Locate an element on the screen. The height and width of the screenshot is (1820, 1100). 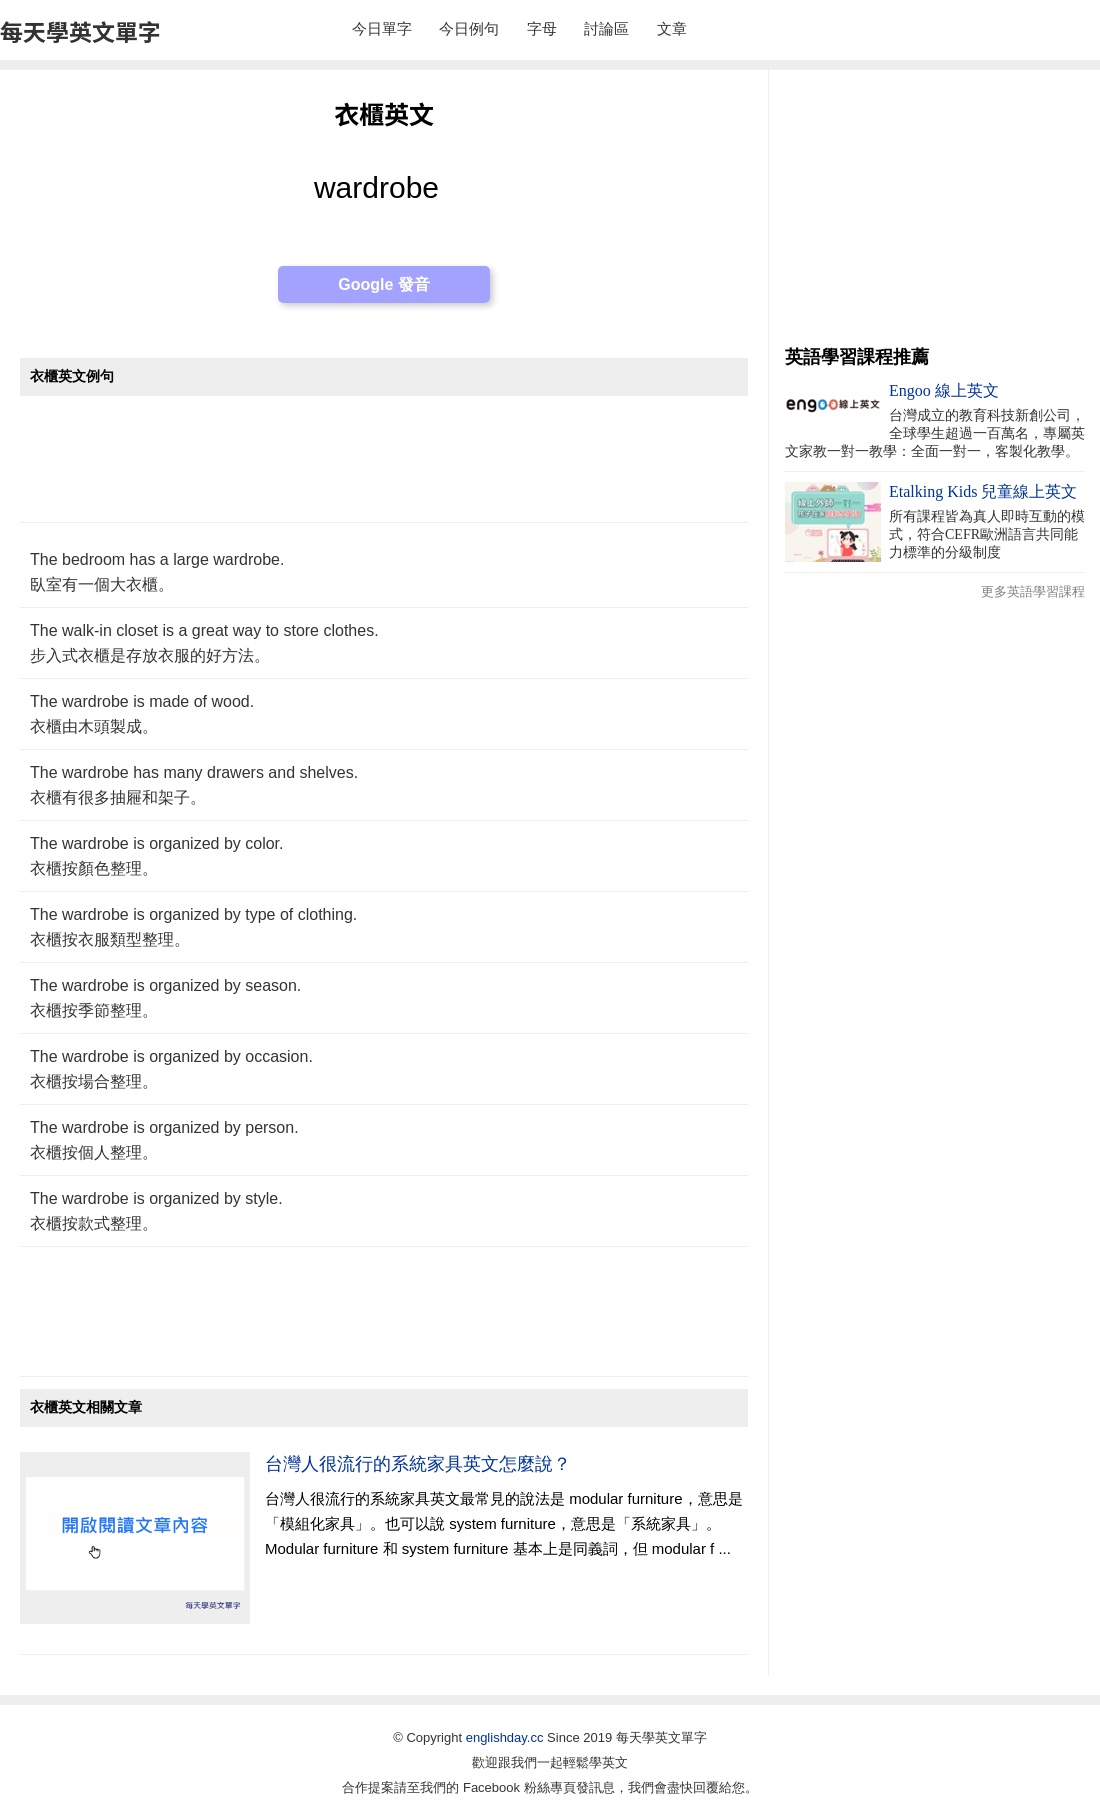
字母 is located at coordinates (542, 28).